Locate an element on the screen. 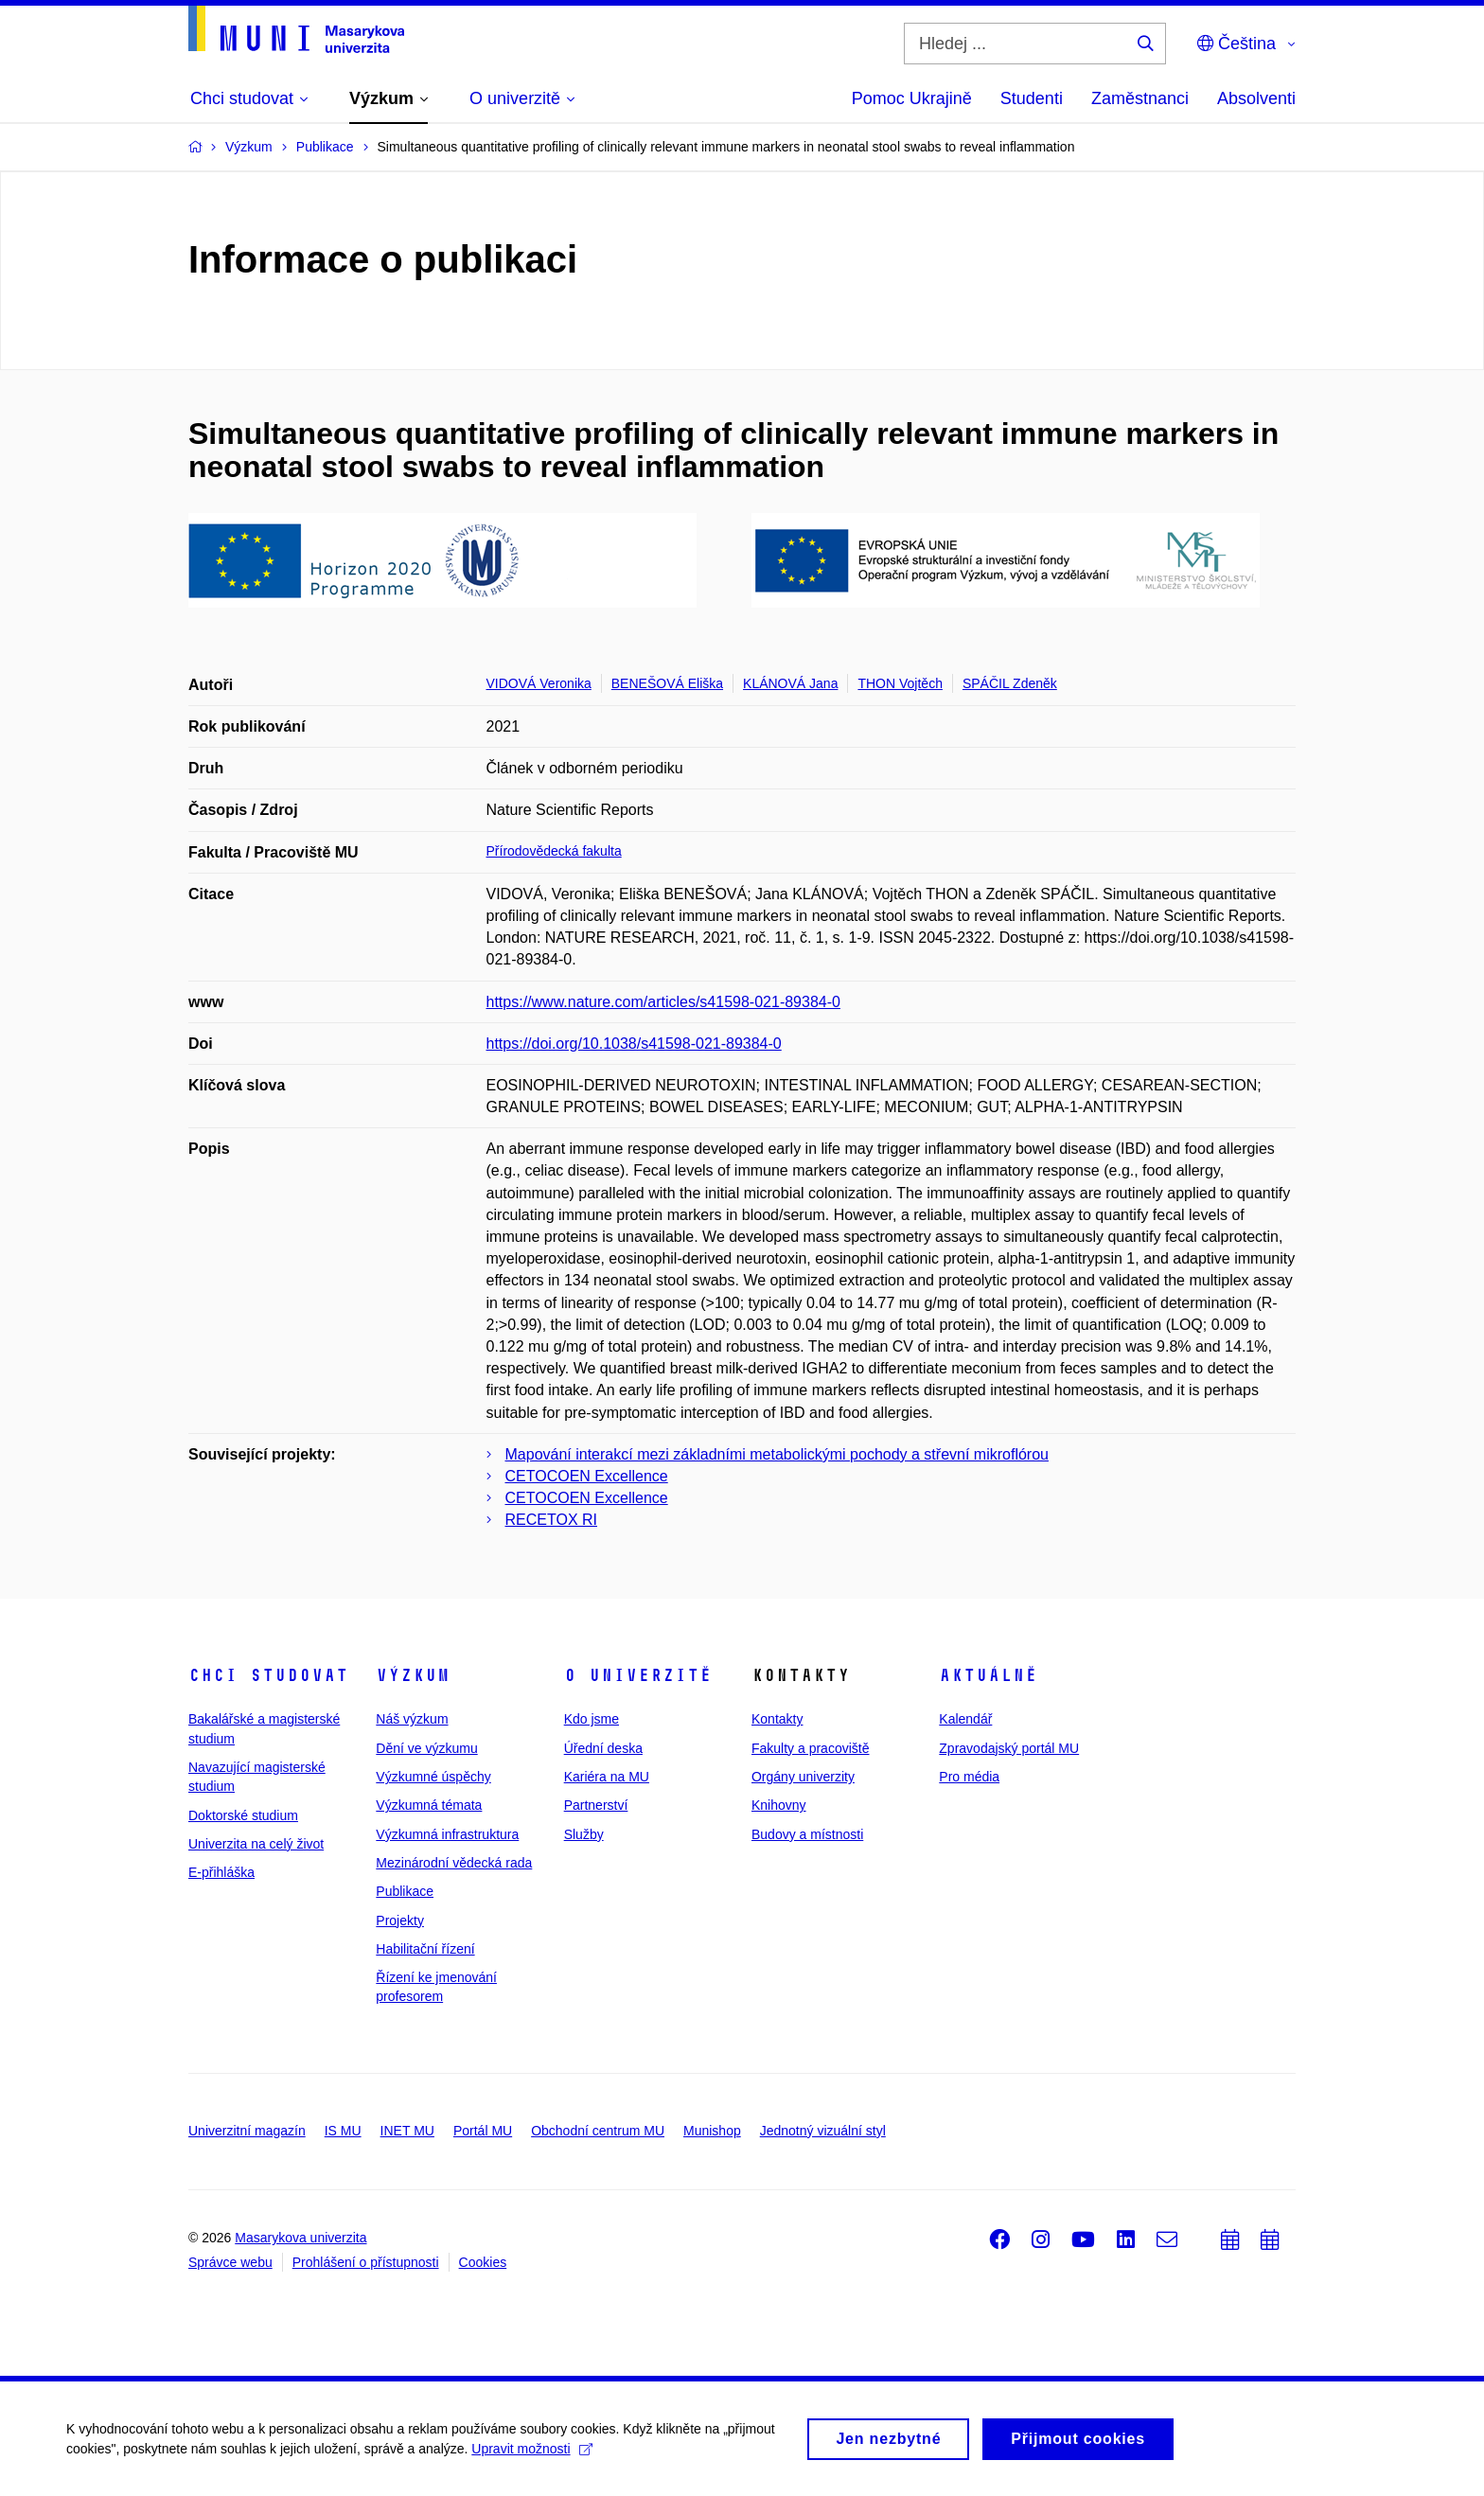 This screenshot has height=2496, width=1484. Mapování interakcí mezi základními metabolickými pochody a střevní mikroflórou is located at coordinates (777, 1454).